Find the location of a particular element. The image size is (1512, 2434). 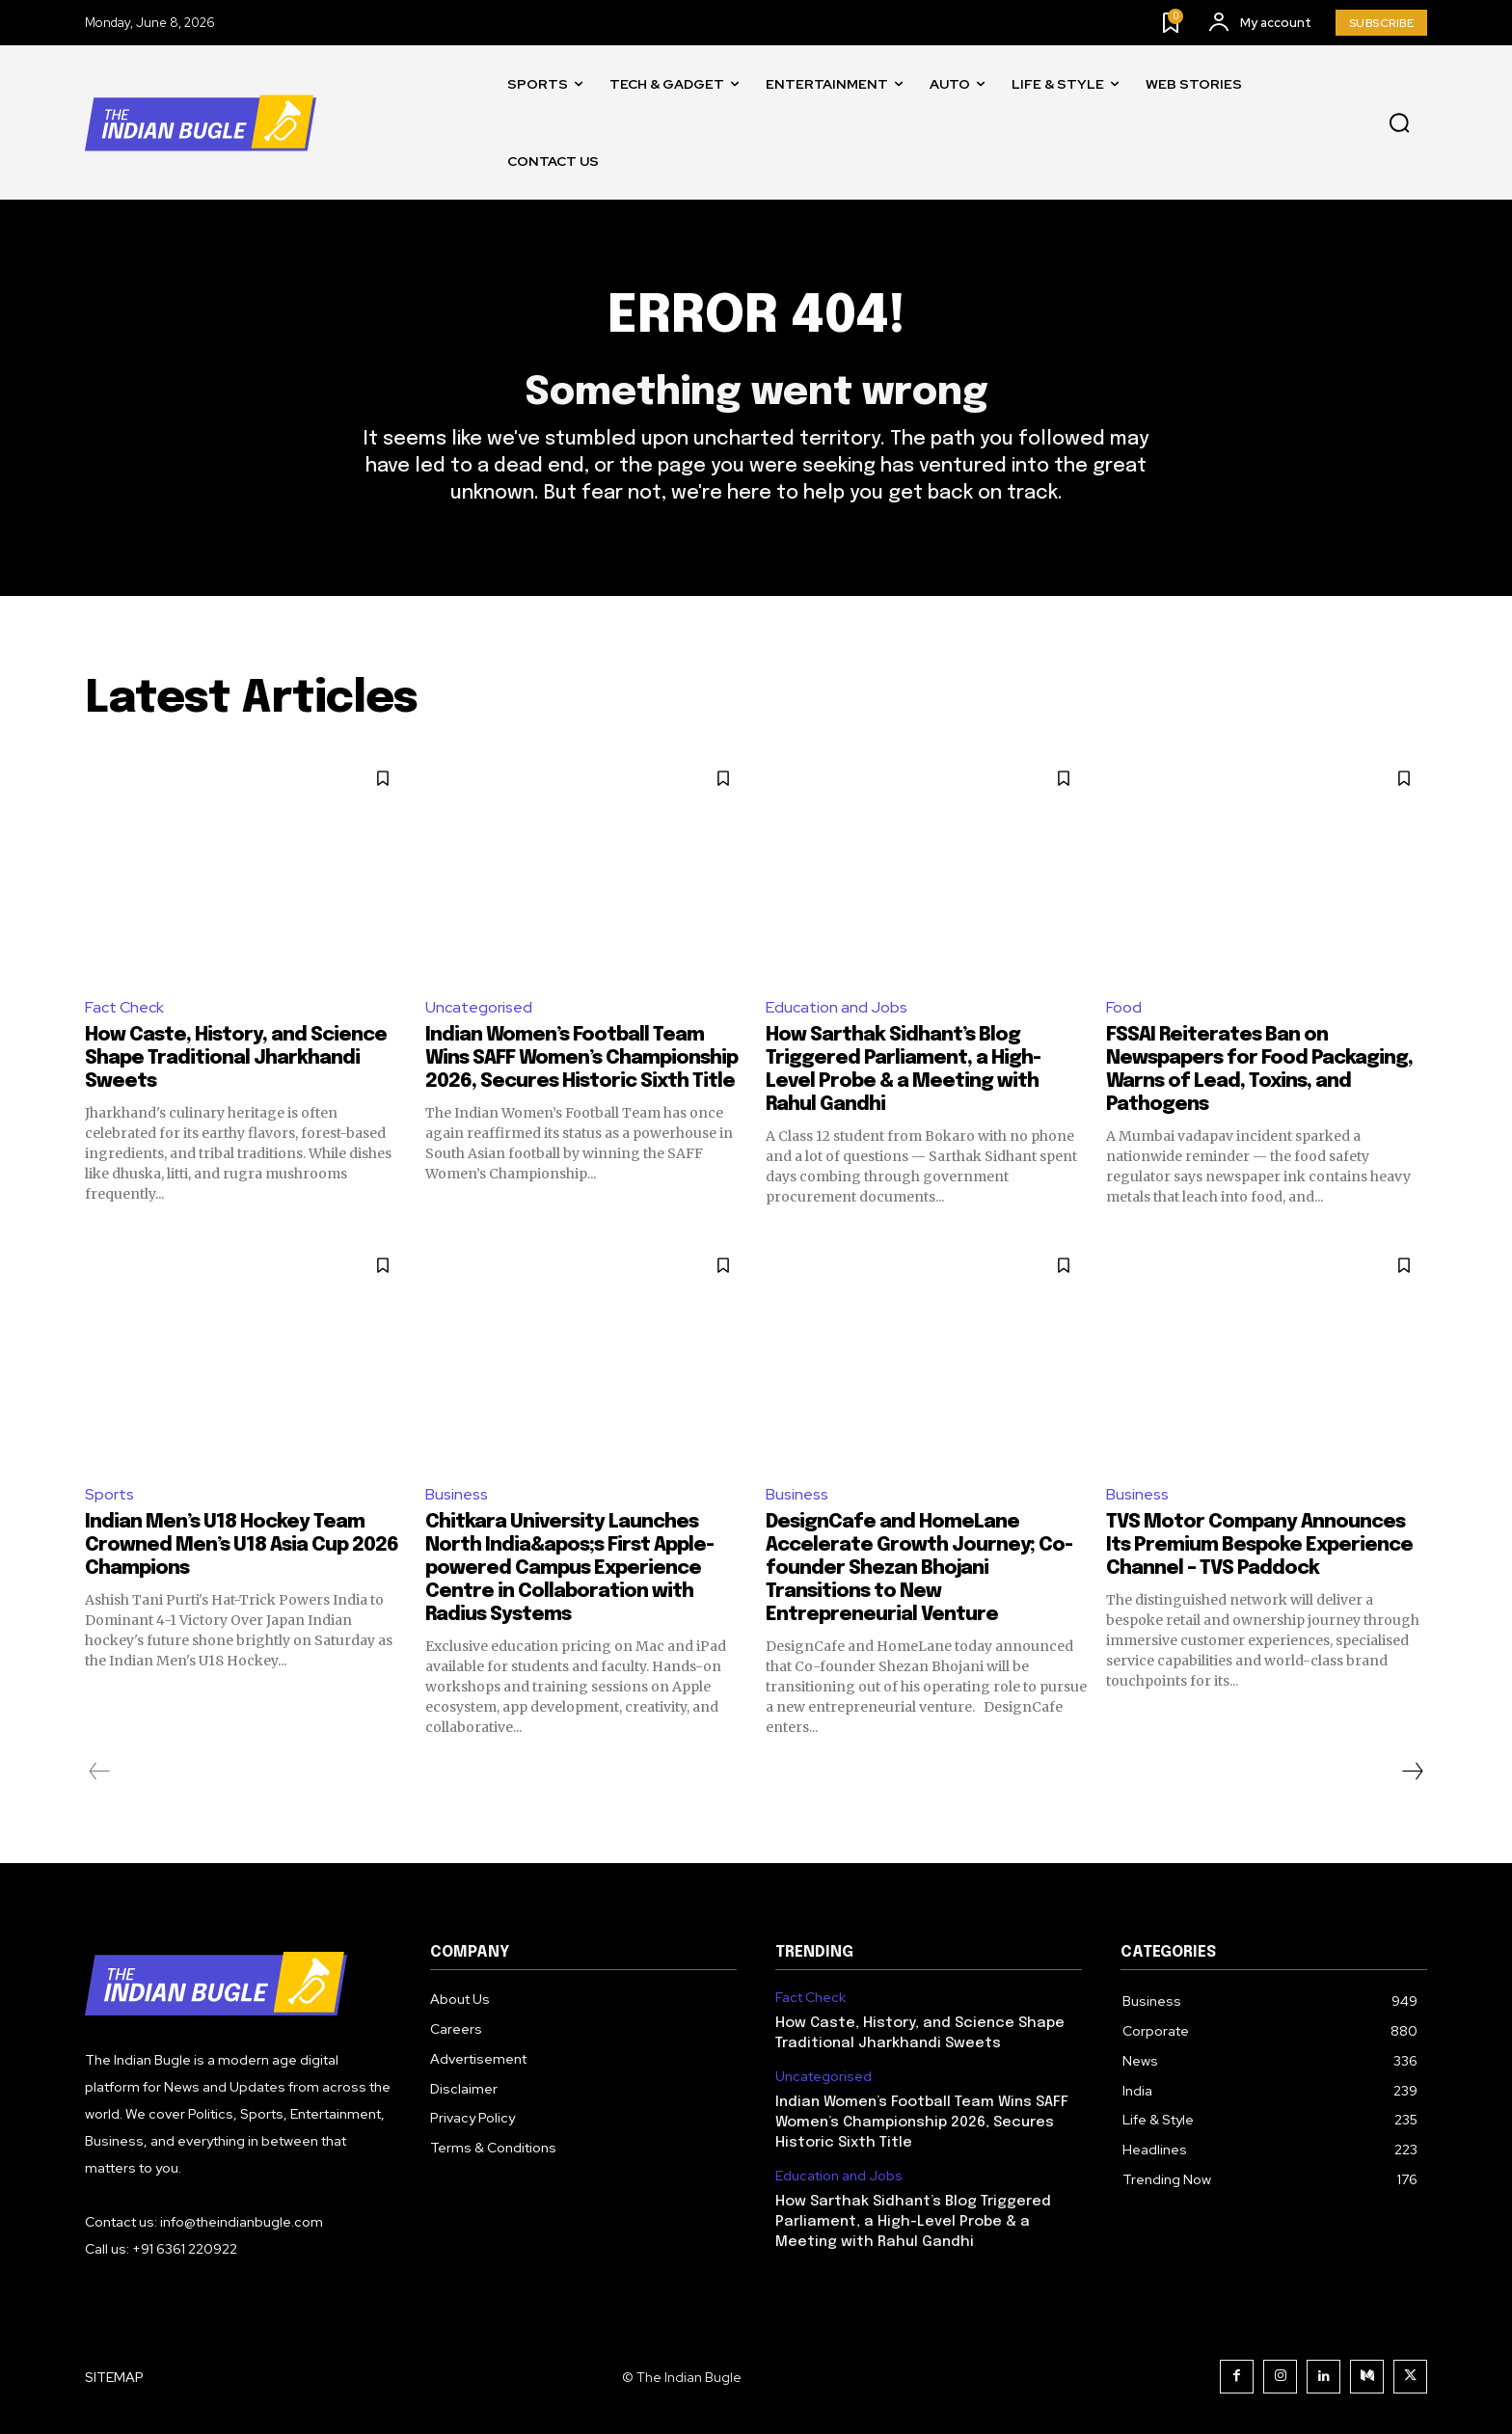

Fact Check is located at coordinates (124, 1007).